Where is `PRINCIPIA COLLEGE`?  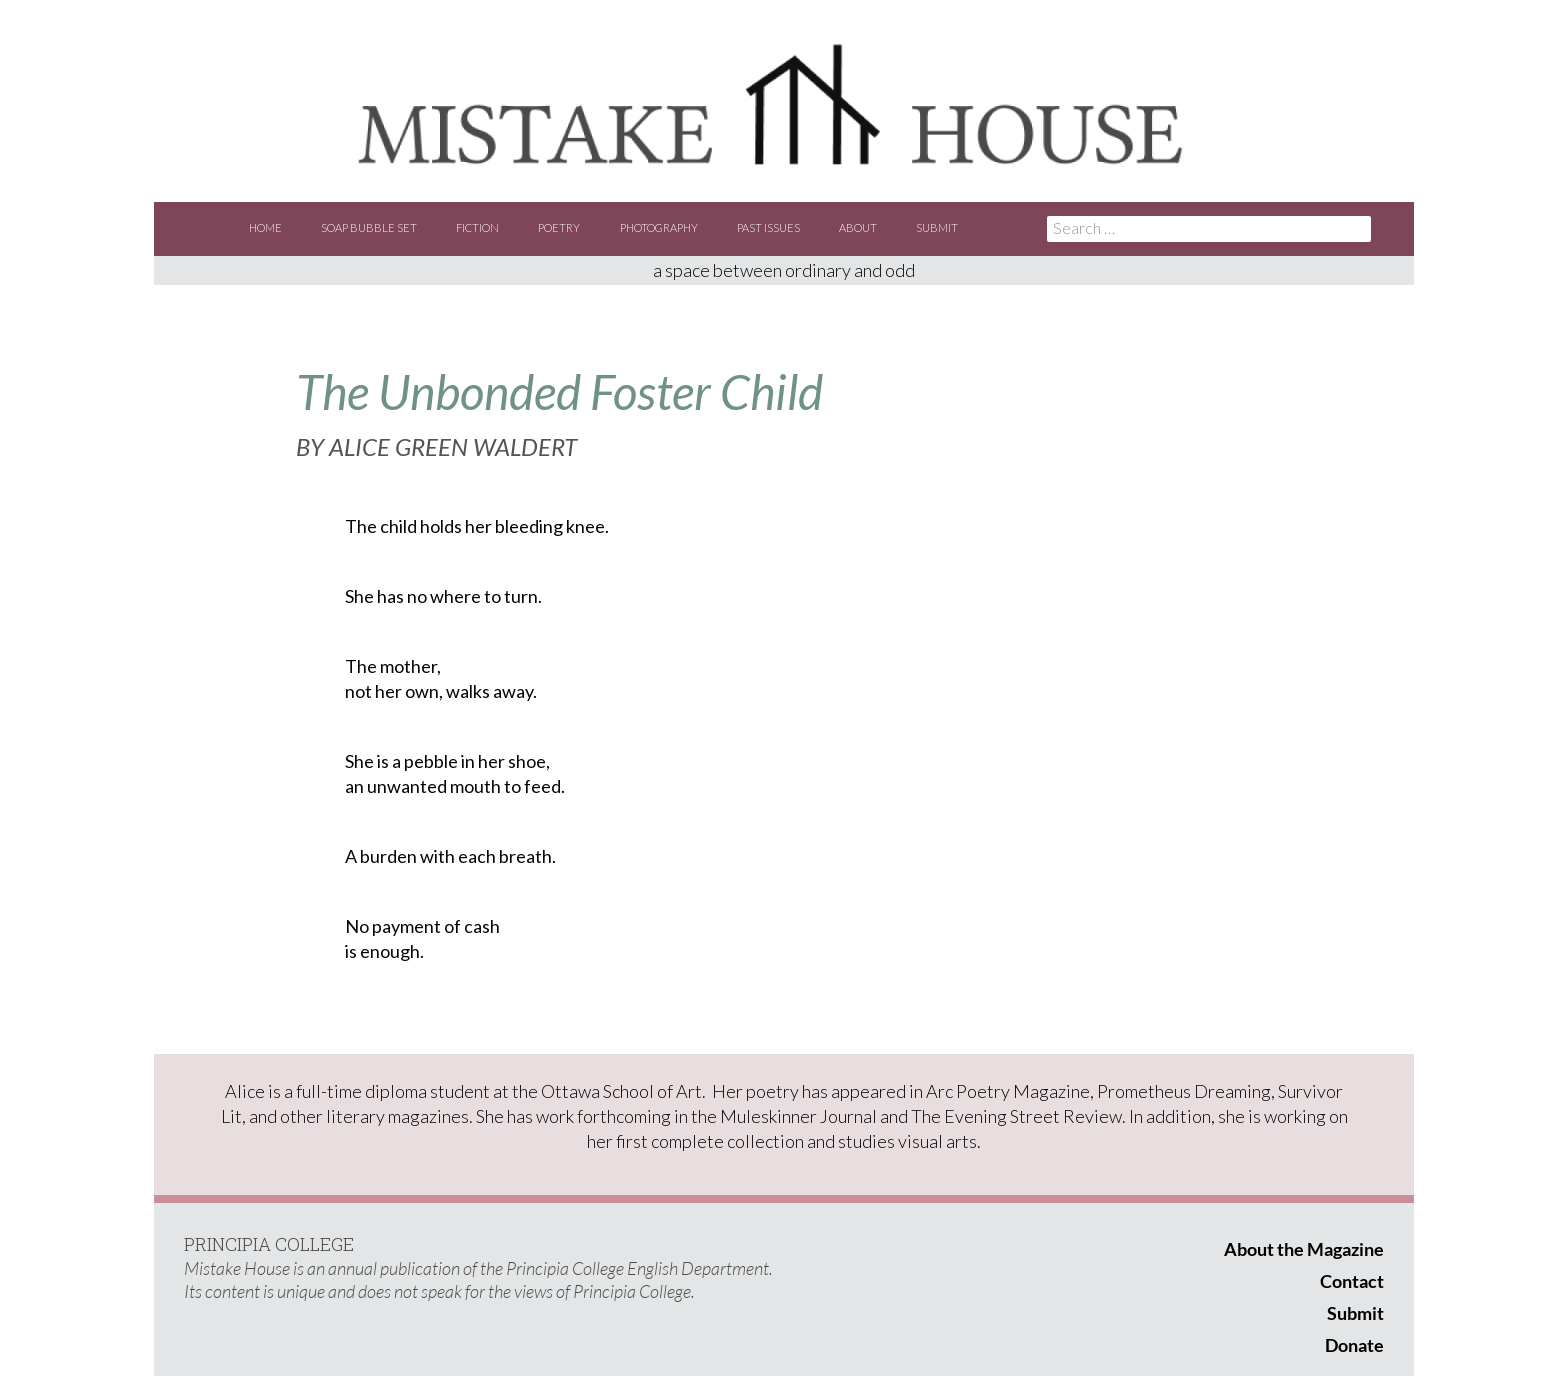 PRINCIPIA COLLEGE is located at coordinates (269, 1244).